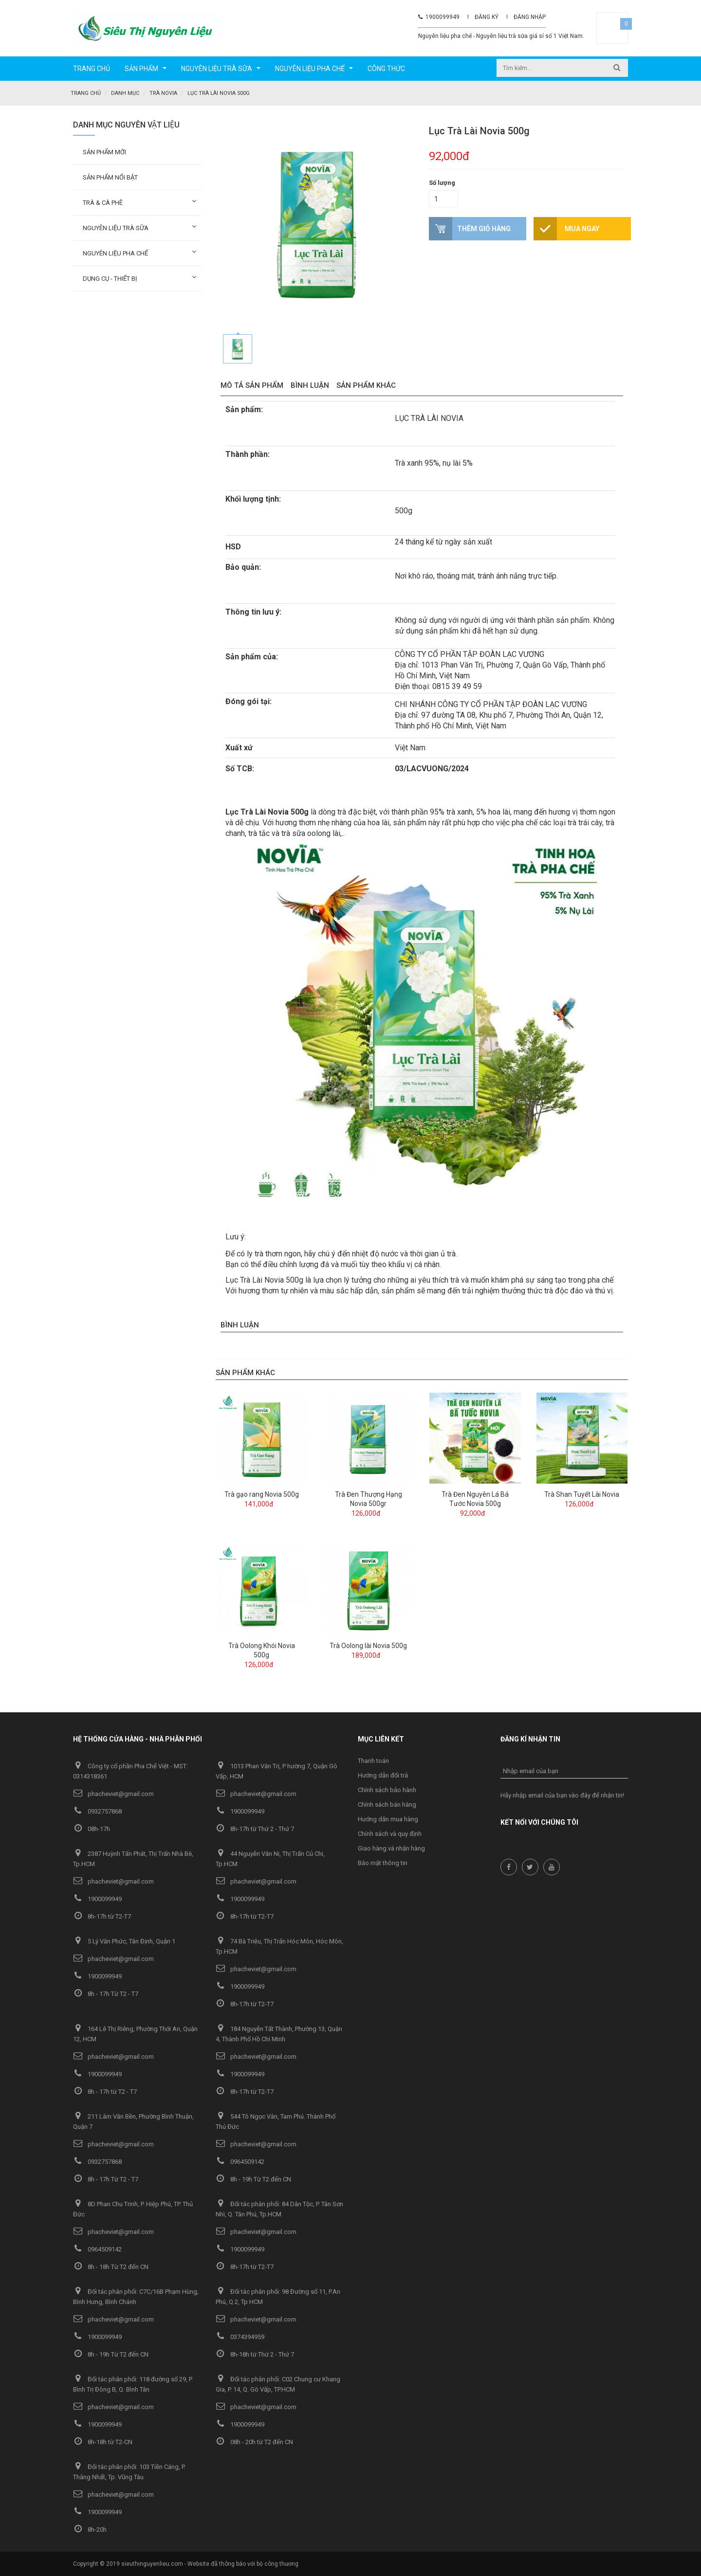 The width and height of the screenshot is (701, 2576). I want to click on Trang chủ, so click(86, 93).